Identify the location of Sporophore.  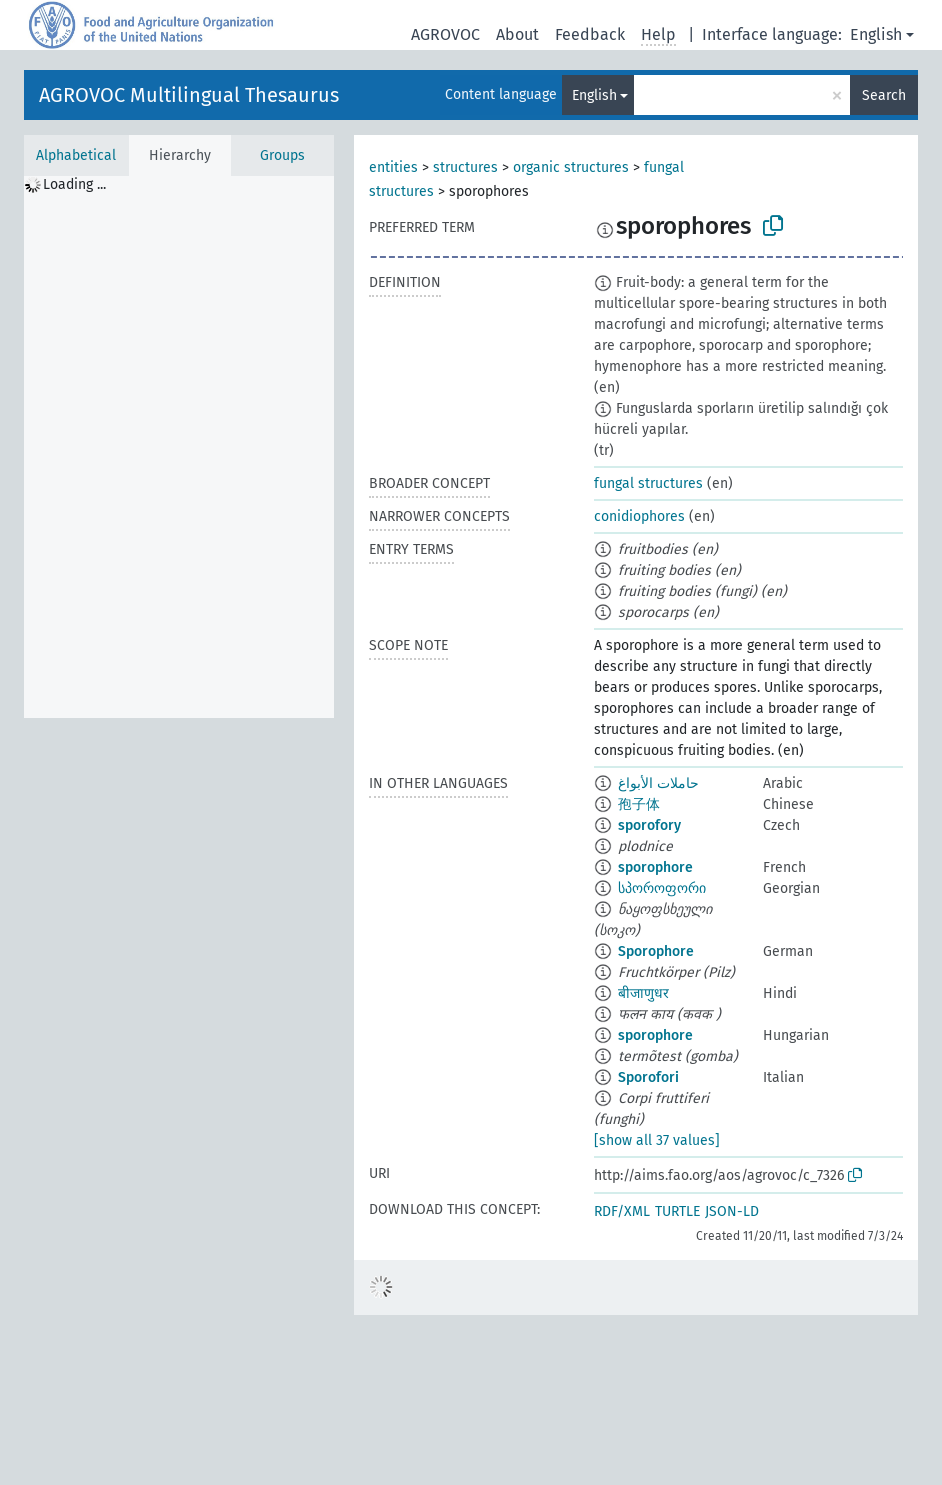
(656, 951).